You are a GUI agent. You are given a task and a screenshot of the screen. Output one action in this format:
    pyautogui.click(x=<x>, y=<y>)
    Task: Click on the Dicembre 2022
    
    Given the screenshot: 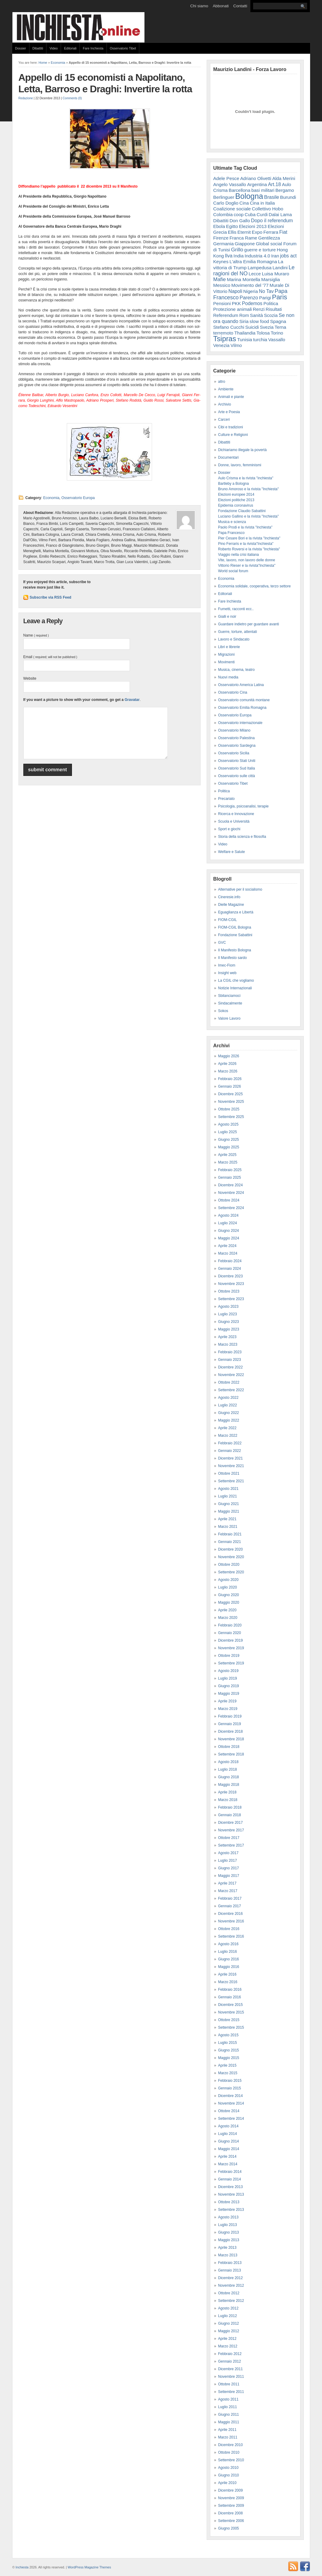 What is the action you would take?
    pyautogui.click(x=230, y=1367)
    